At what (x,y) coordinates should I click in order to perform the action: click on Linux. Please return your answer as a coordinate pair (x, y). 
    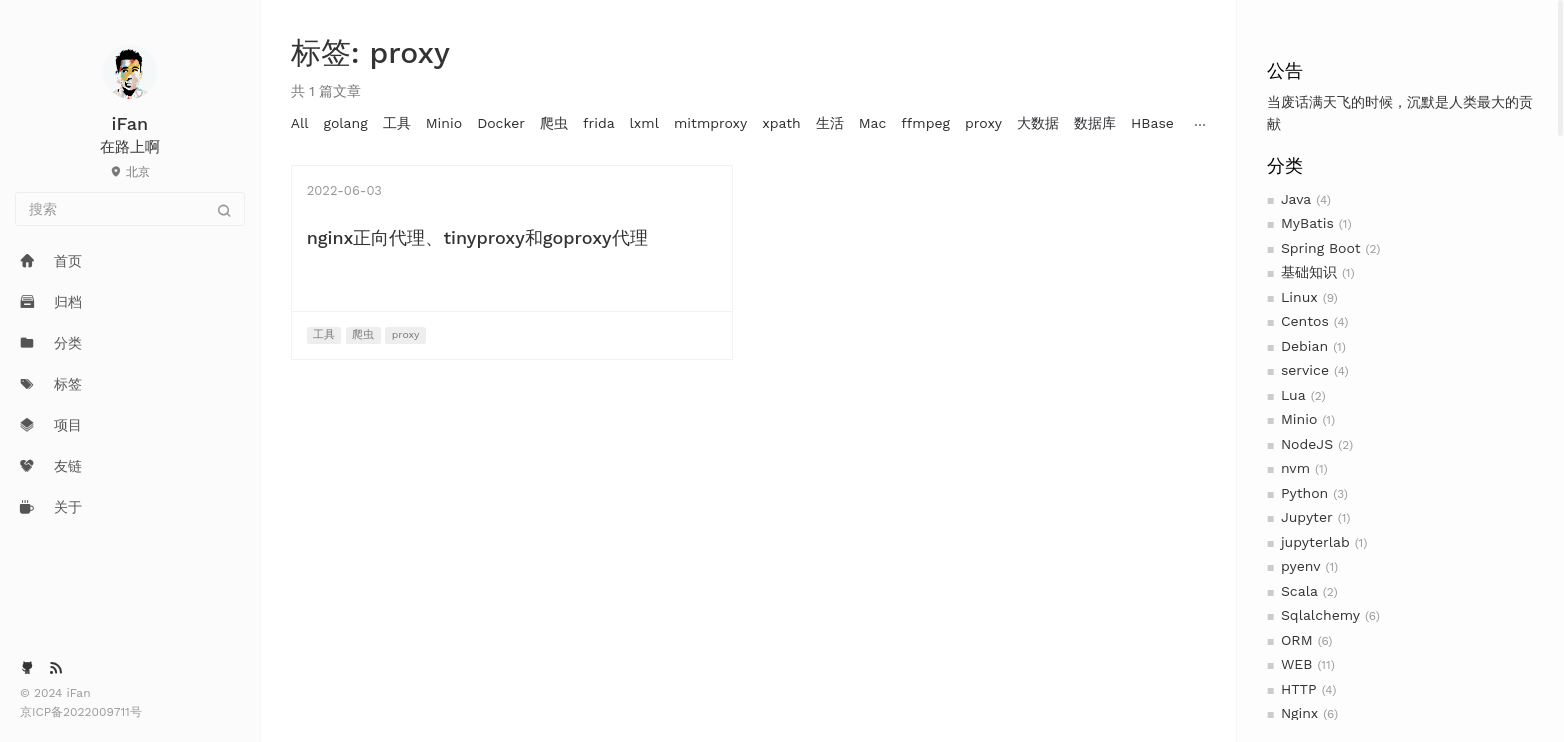
    Looking at the image, I should click on (1299, 297).